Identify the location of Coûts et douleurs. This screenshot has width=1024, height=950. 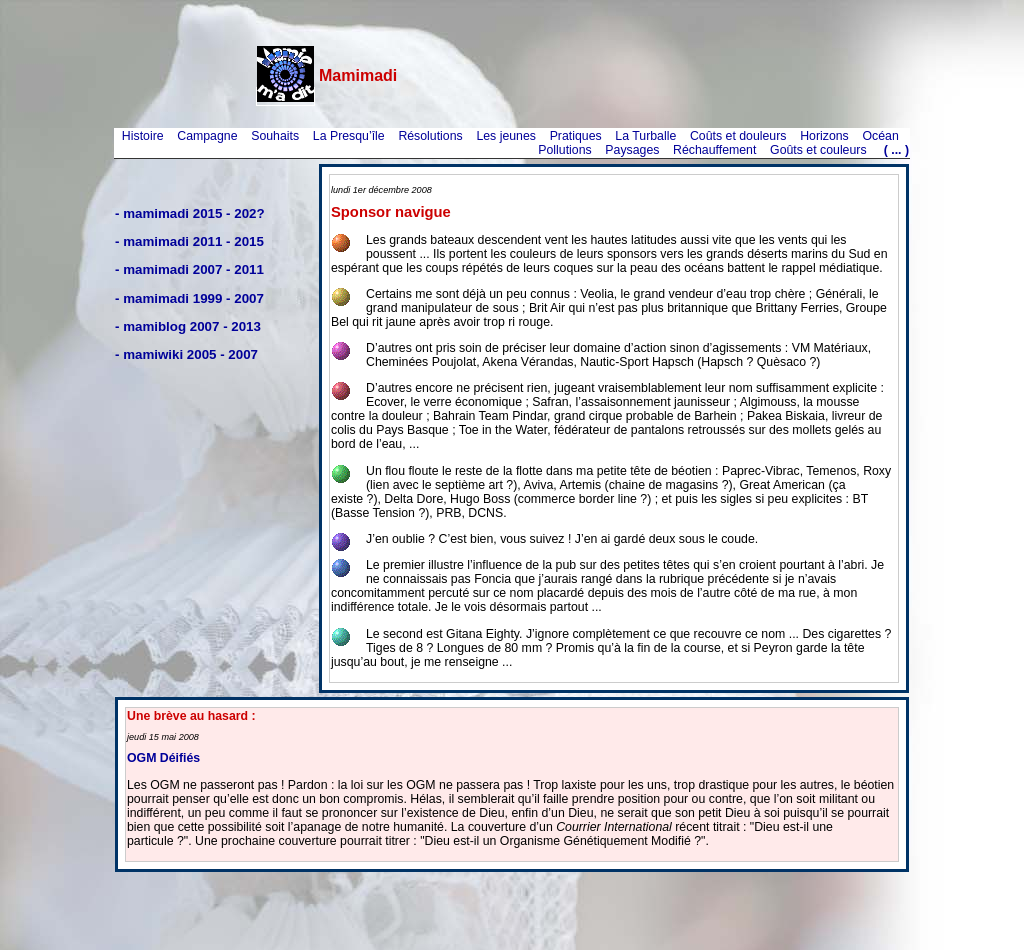
(738, 136).